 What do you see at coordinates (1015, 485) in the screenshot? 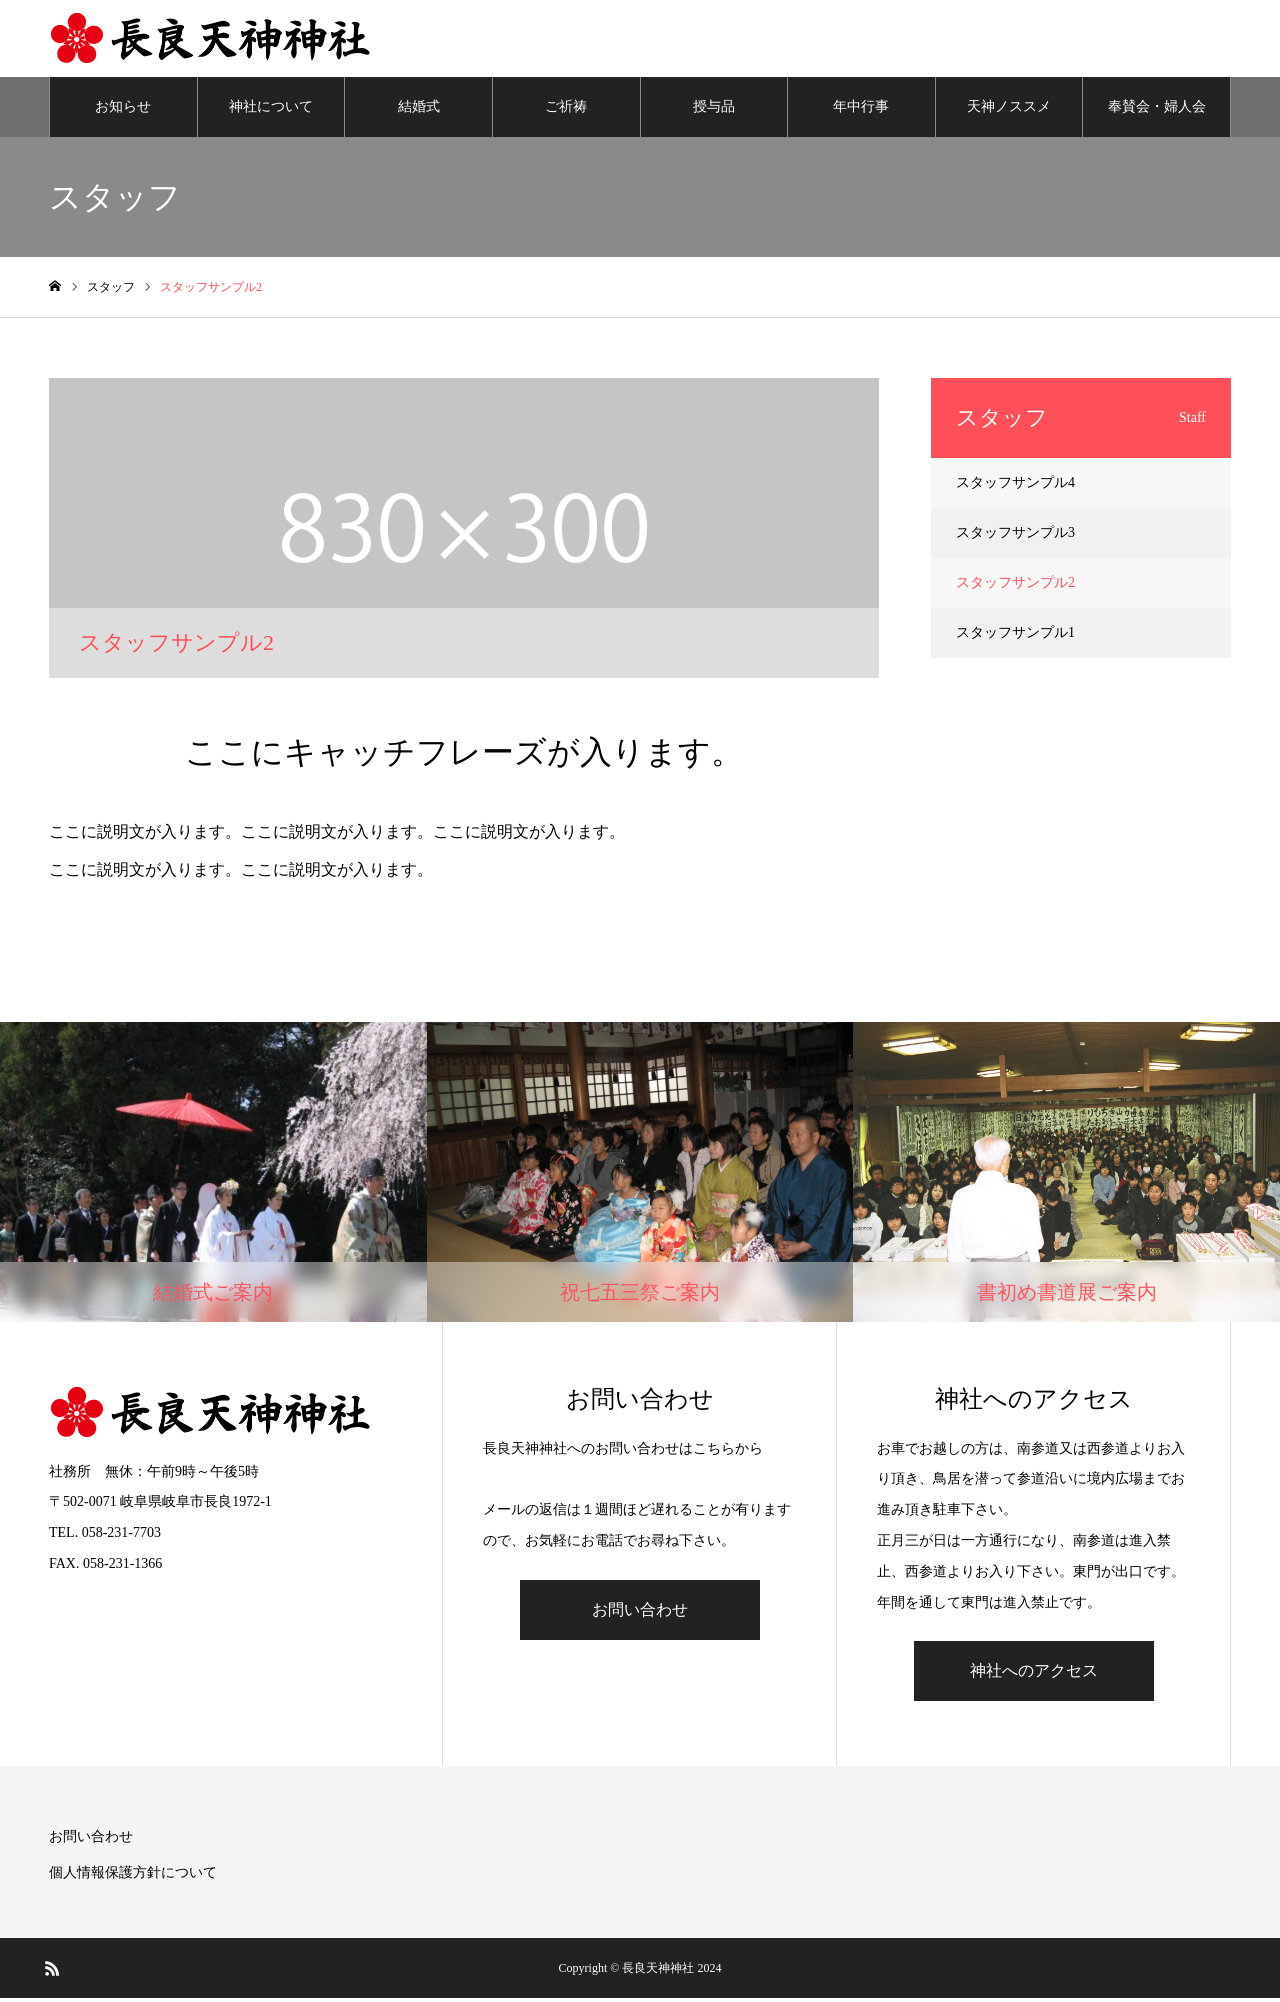
I see `スタッフサンプル4` at bounding box center [1015, 485].